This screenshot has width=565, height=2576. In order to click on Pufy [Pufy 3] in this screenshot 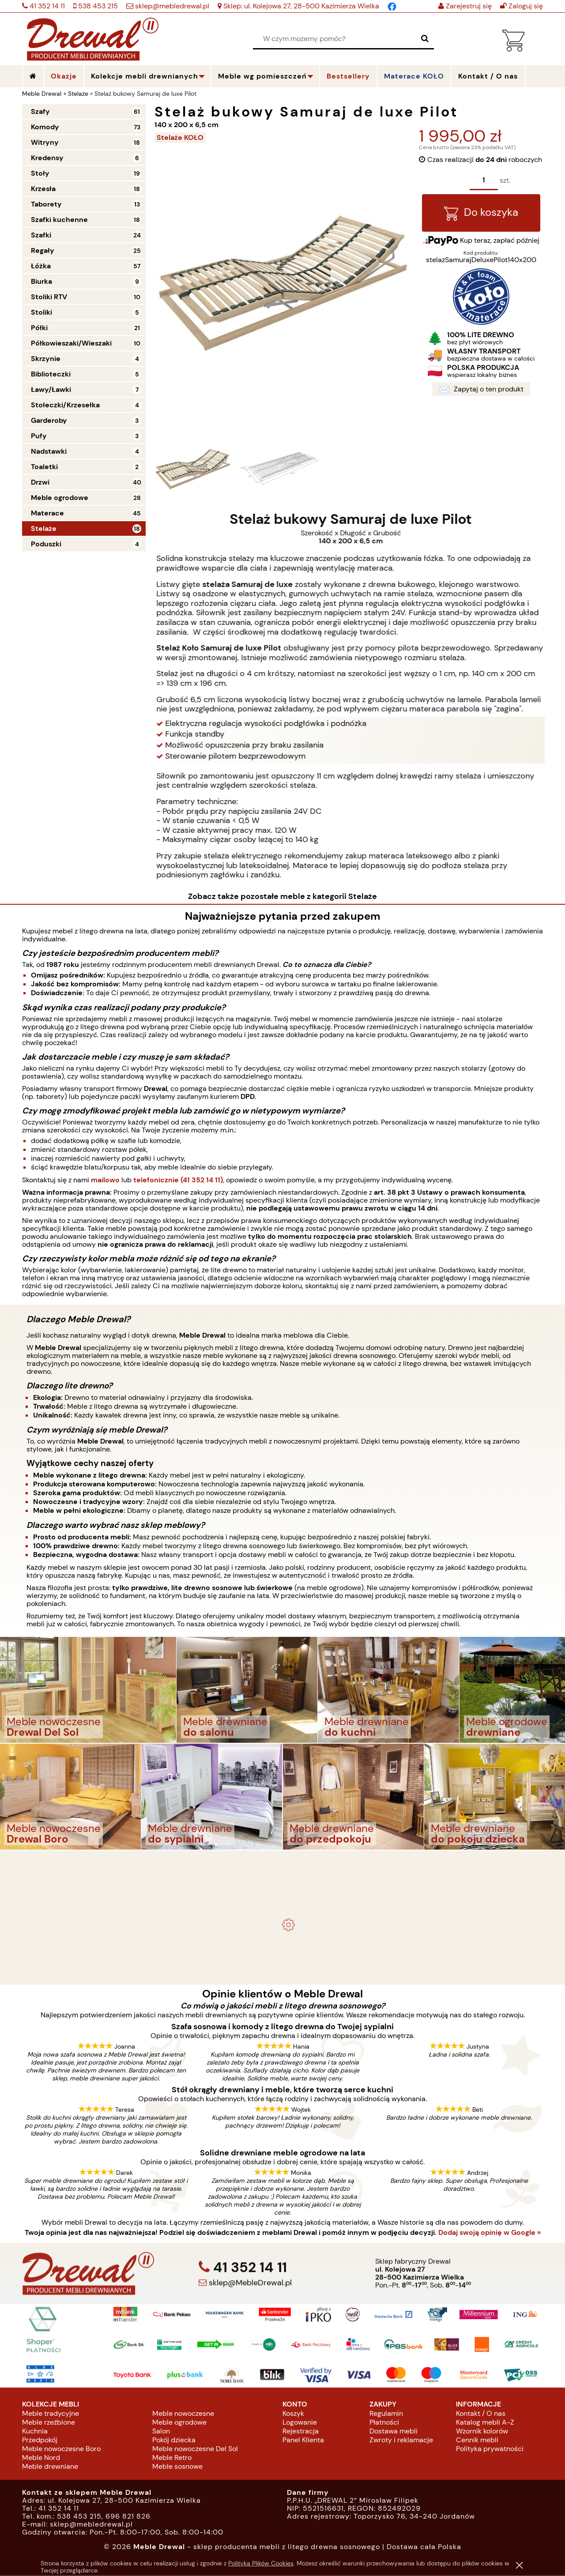, I will do `click(39, 435)`.